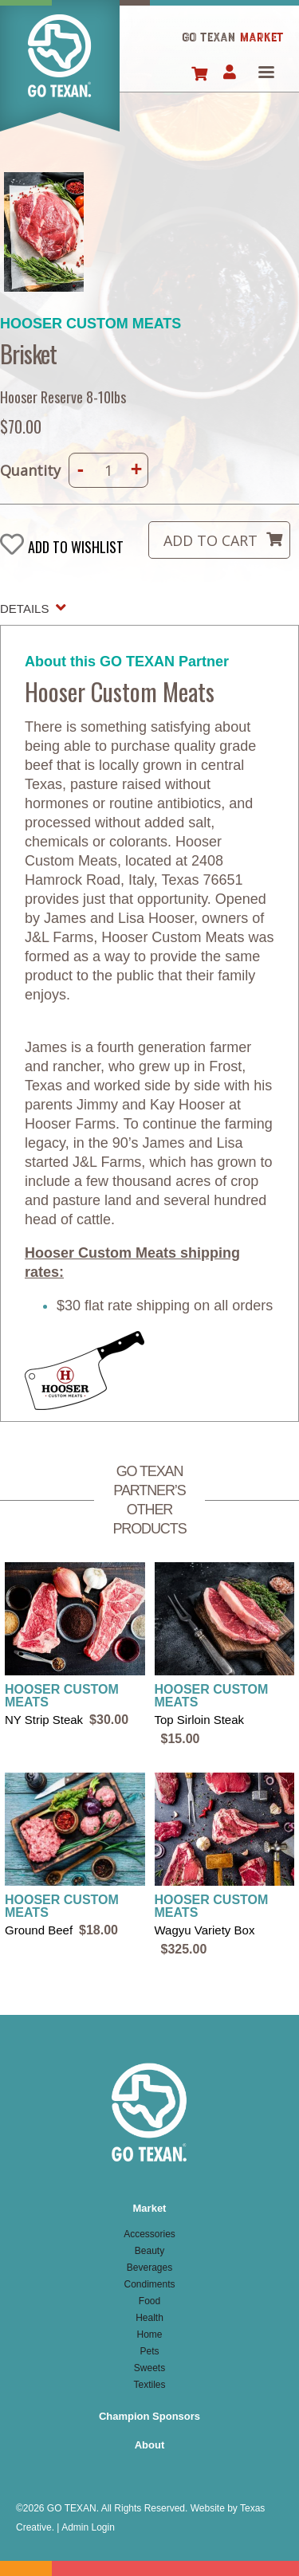 The height and width of the screenshot is (2576, 299). Describe the element at coordinates (75, 1646) in the screenshot. I see `view` at that location.